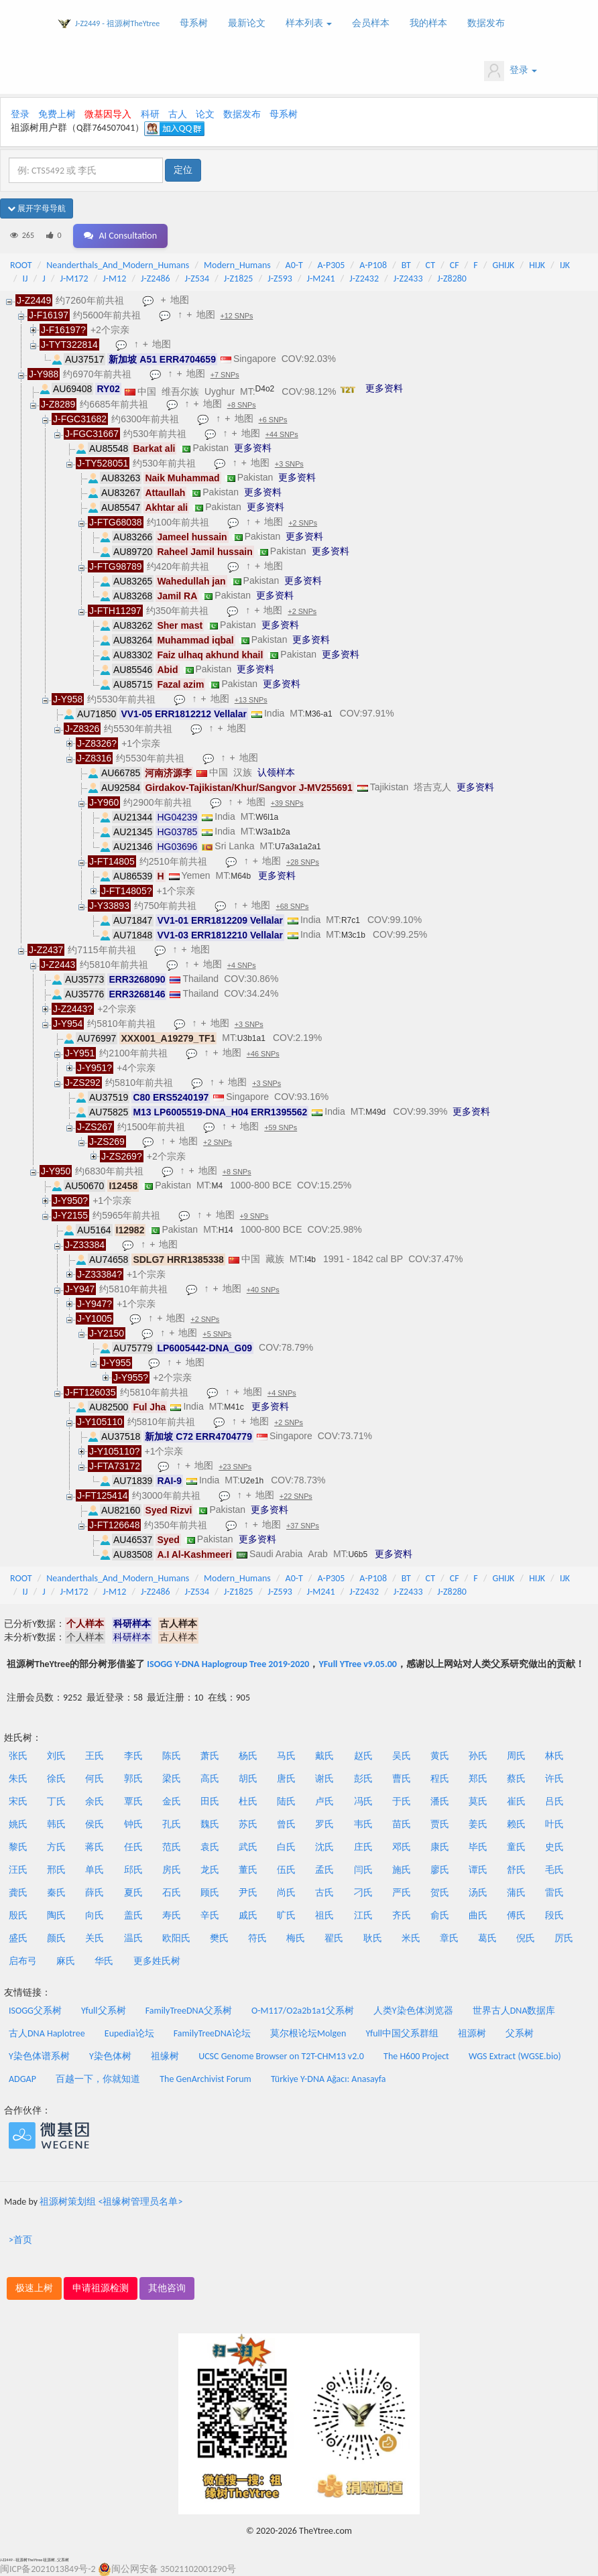 This screenshot has width=598, height=2576. Describe the element at coordinates (238, 278) in the screenshot. I see `J-Z1825` at that location.